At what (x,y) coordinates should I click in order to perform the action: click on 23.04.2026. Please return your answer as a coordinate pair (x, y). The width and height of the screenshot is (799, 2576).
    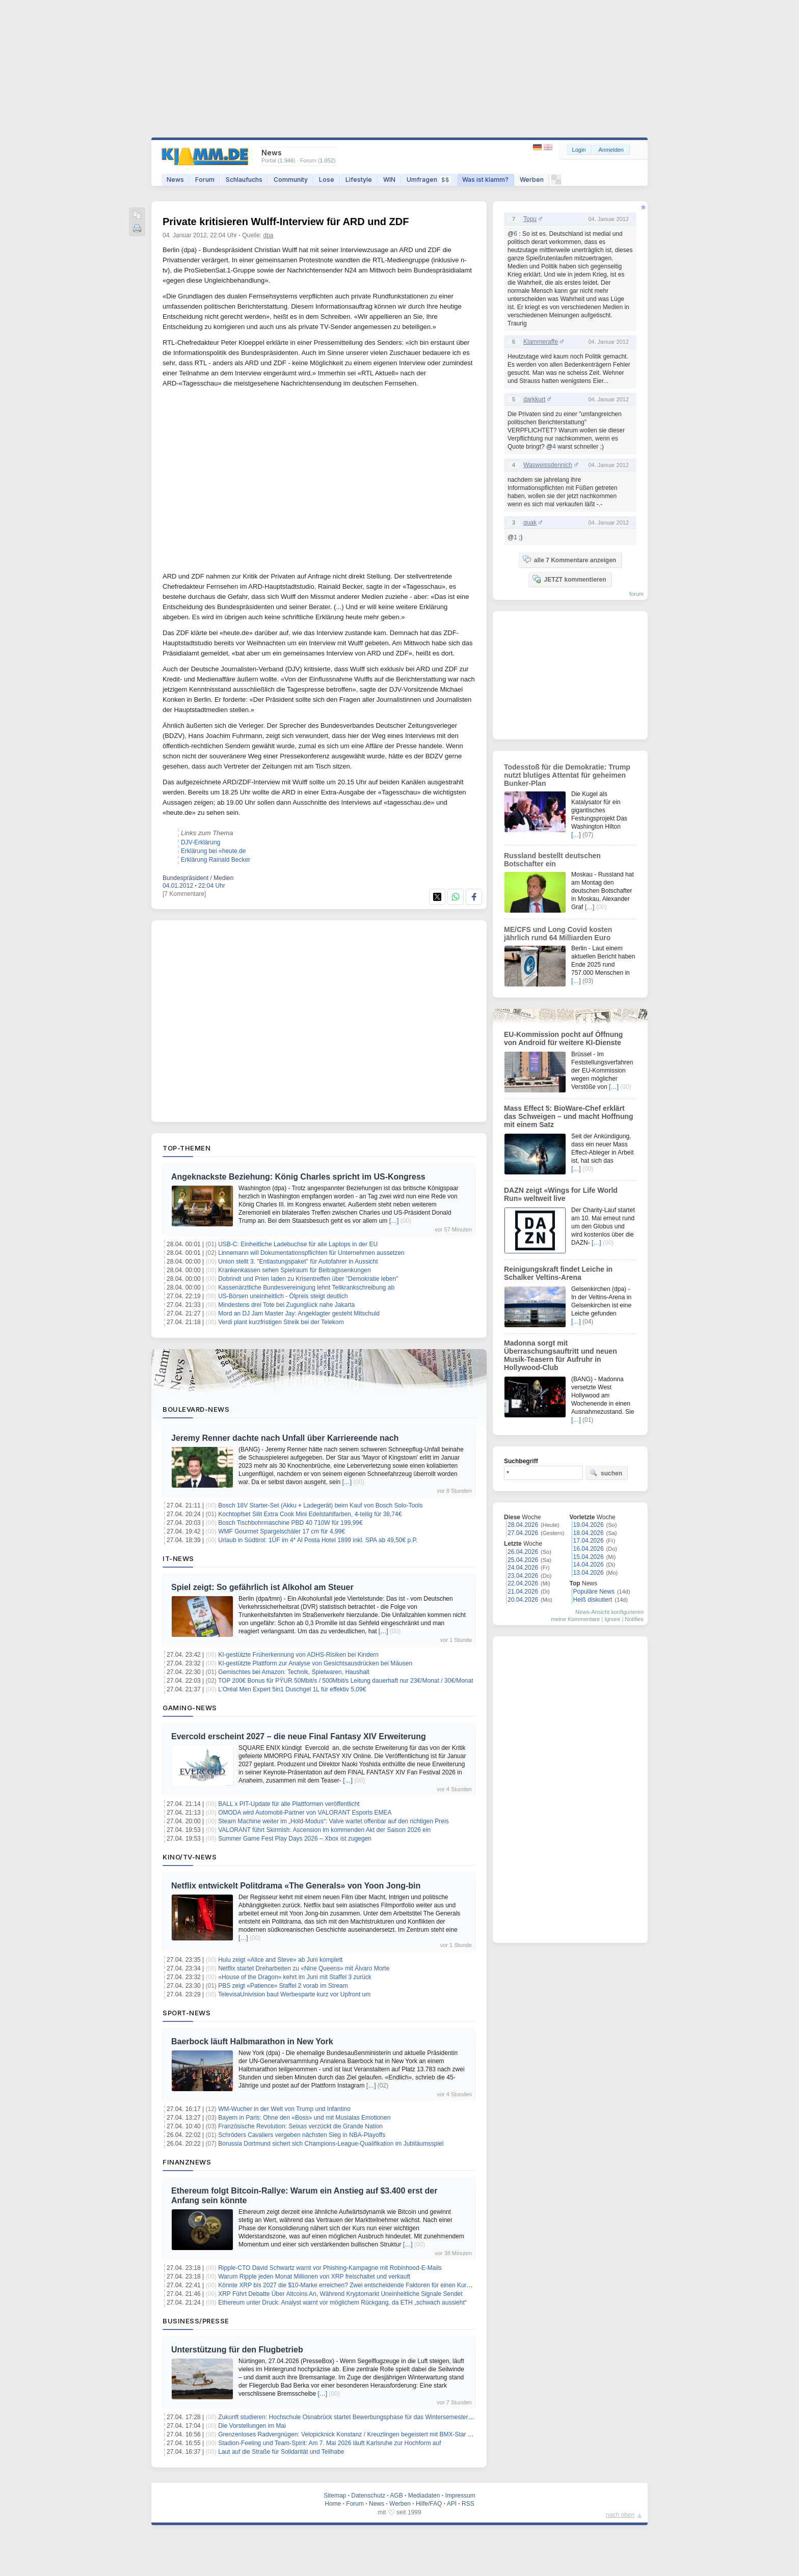
    Looking at the image, I should click on (523, 1575).